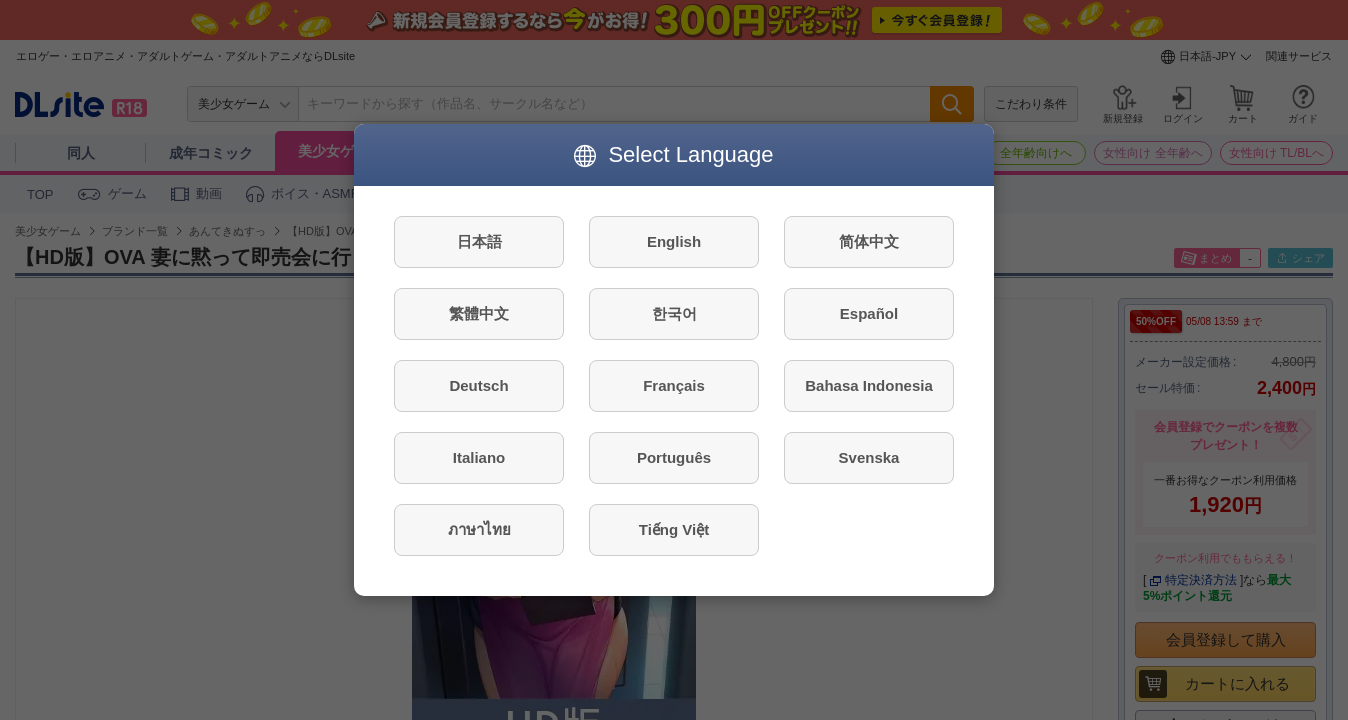 The width and height of the screenshot is (1348, 720). Describe the element at coordinates (479, 313) in the screenshot. I see `繁體中文` at that location.